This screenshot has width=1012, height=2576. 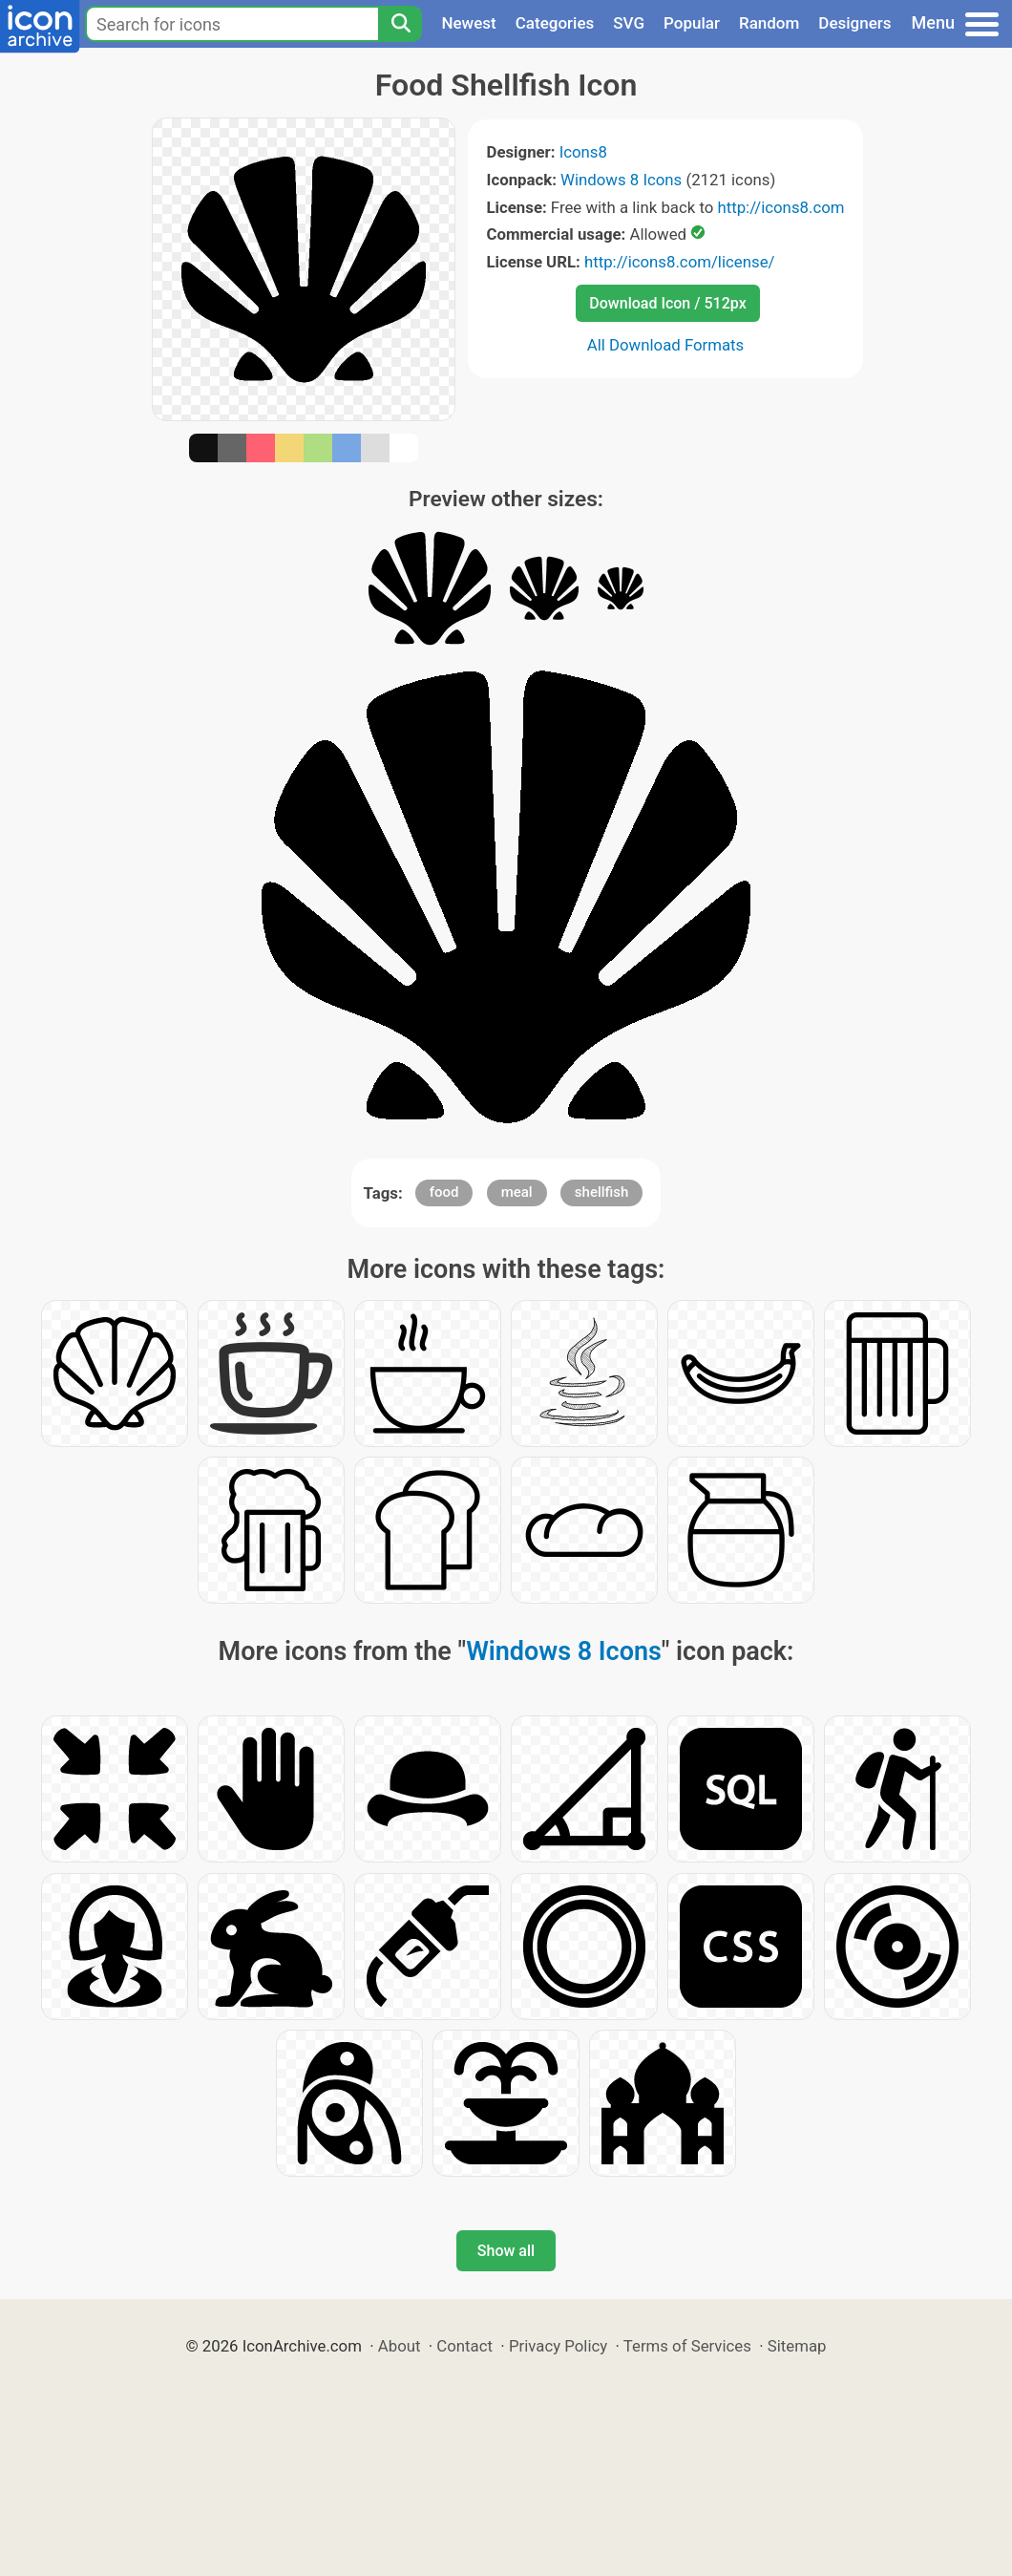 What do you see at coordinates (621, 179) in the screenshot?
I see `Windows 8 Icons` at bounding box center [621, 179].